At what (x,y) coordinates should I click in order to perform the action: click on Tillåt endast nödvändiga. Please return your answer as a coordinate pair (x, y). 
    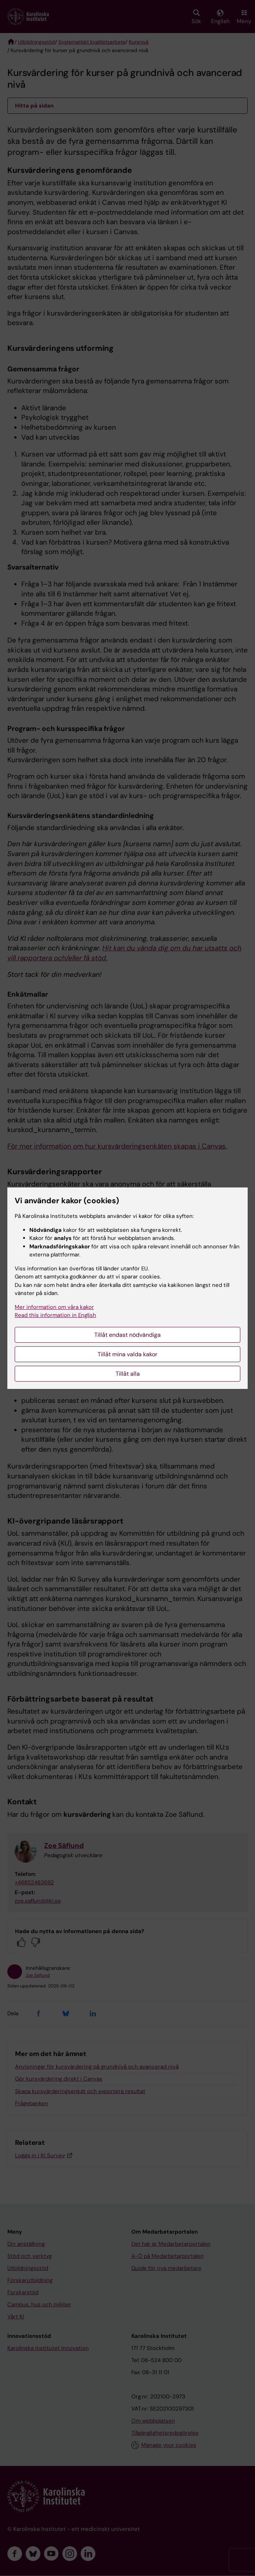
    Looking at the image, I should click on (127, 1335).